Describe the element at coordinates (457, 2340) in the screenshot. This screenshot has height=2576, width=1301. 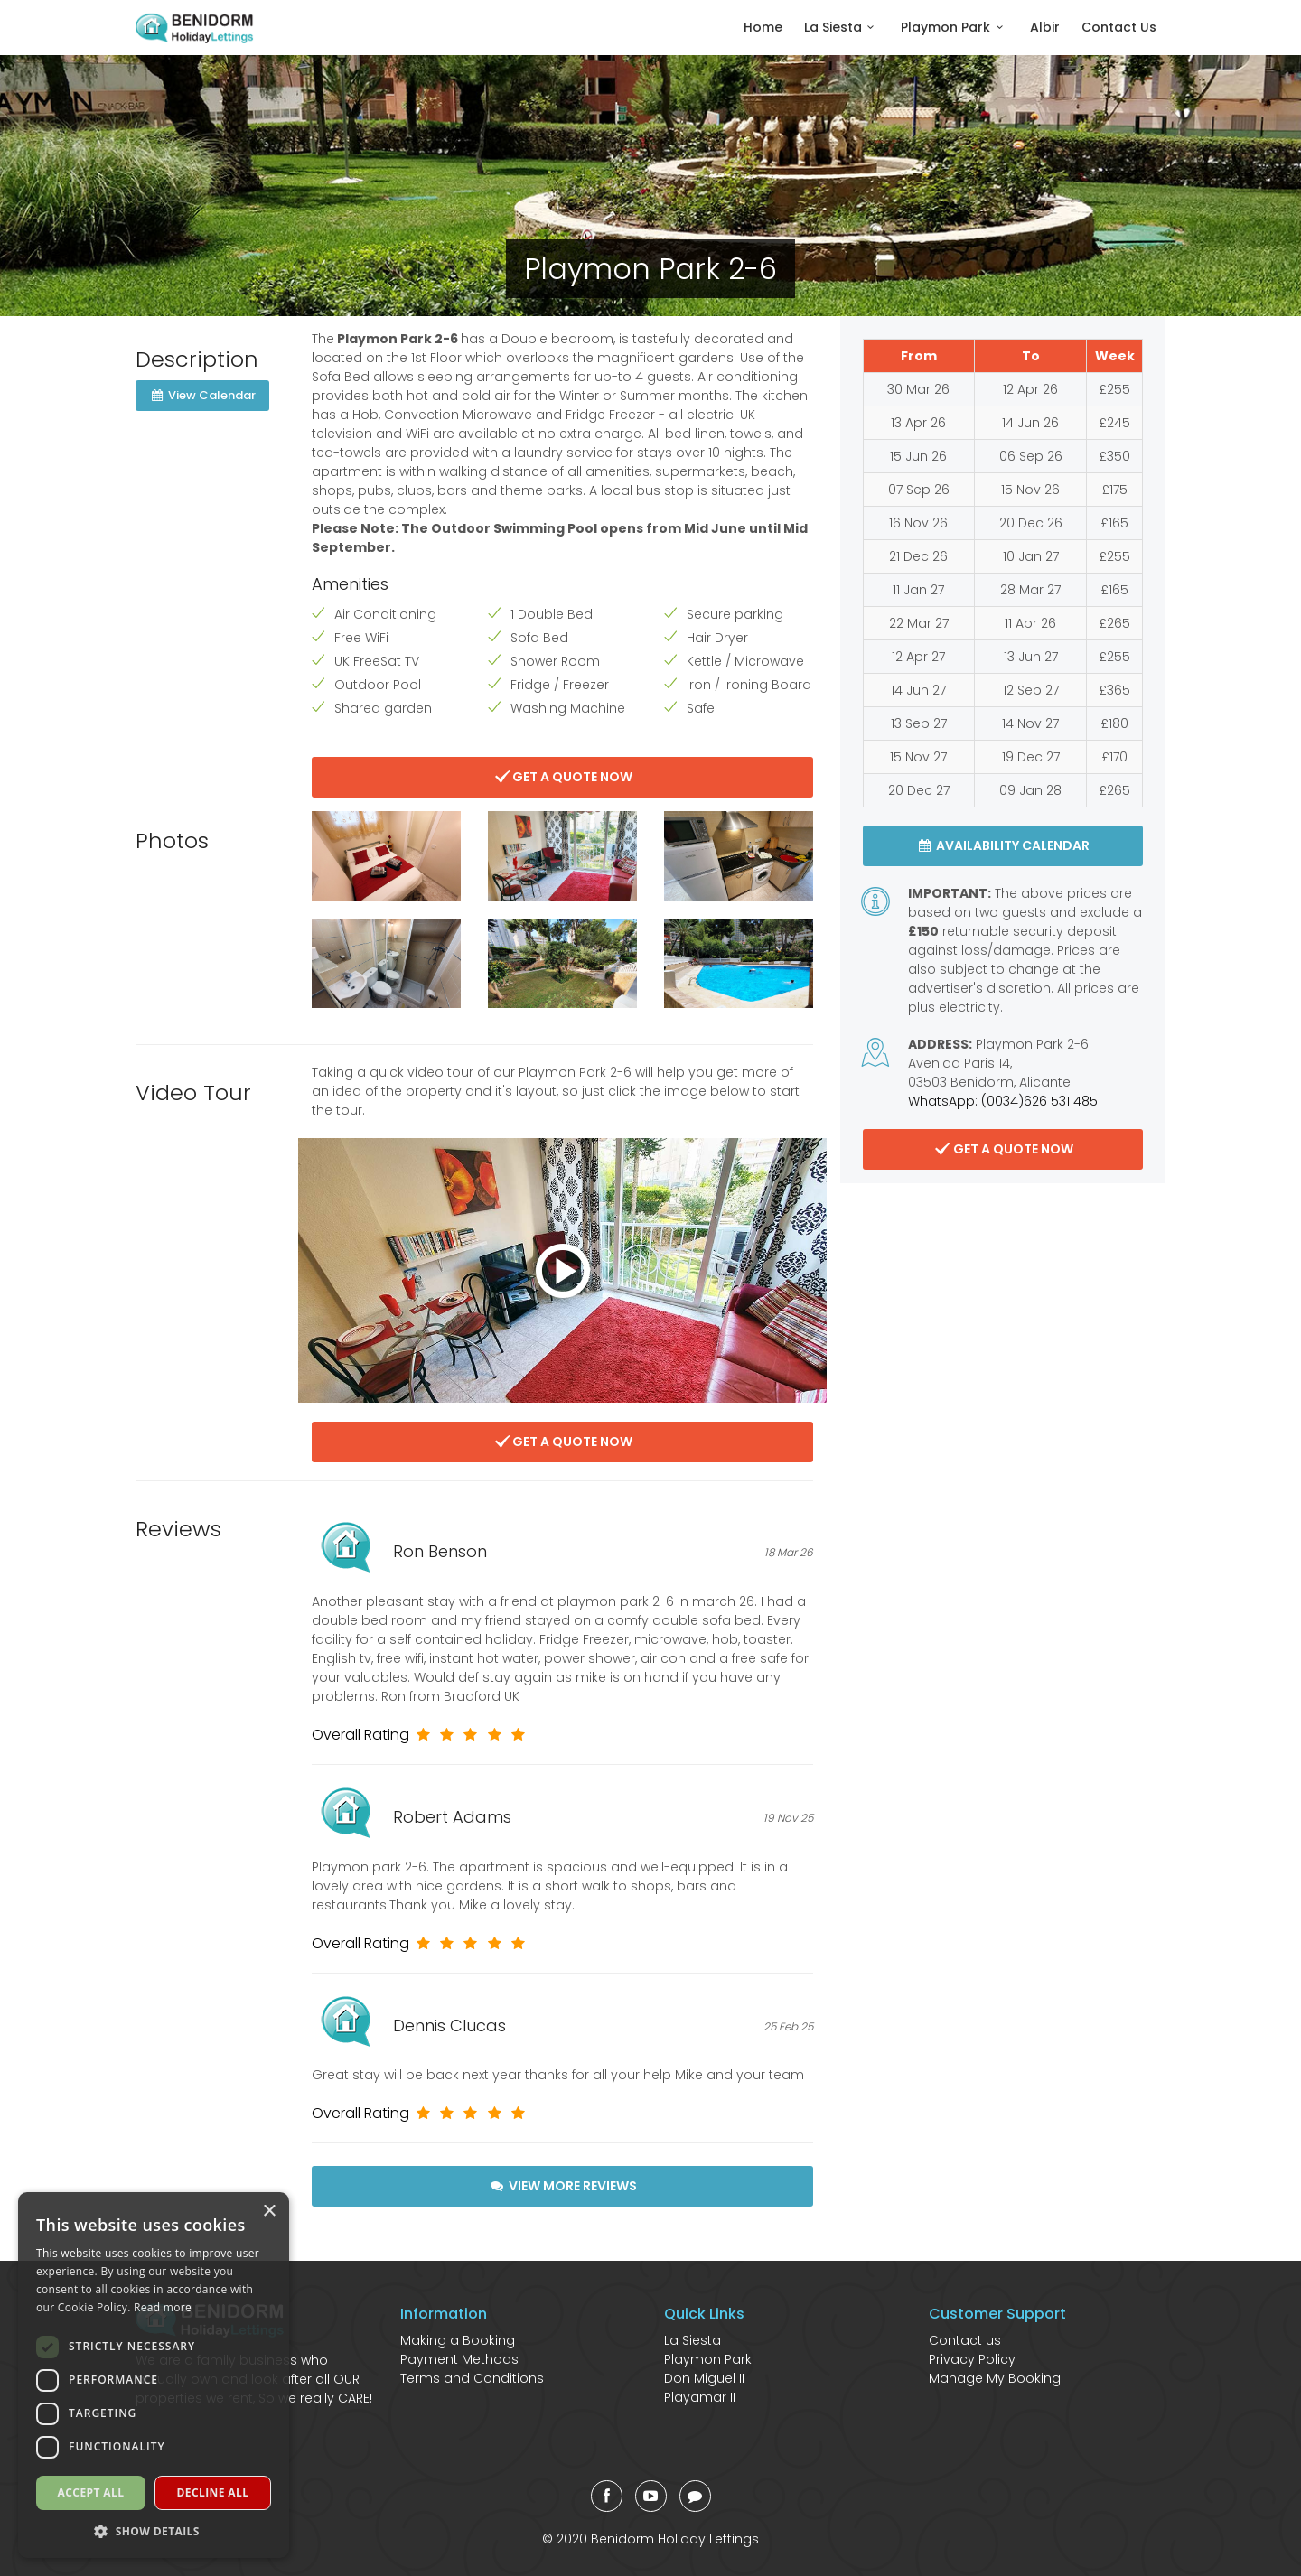
I see `Making a Booking` at that location.